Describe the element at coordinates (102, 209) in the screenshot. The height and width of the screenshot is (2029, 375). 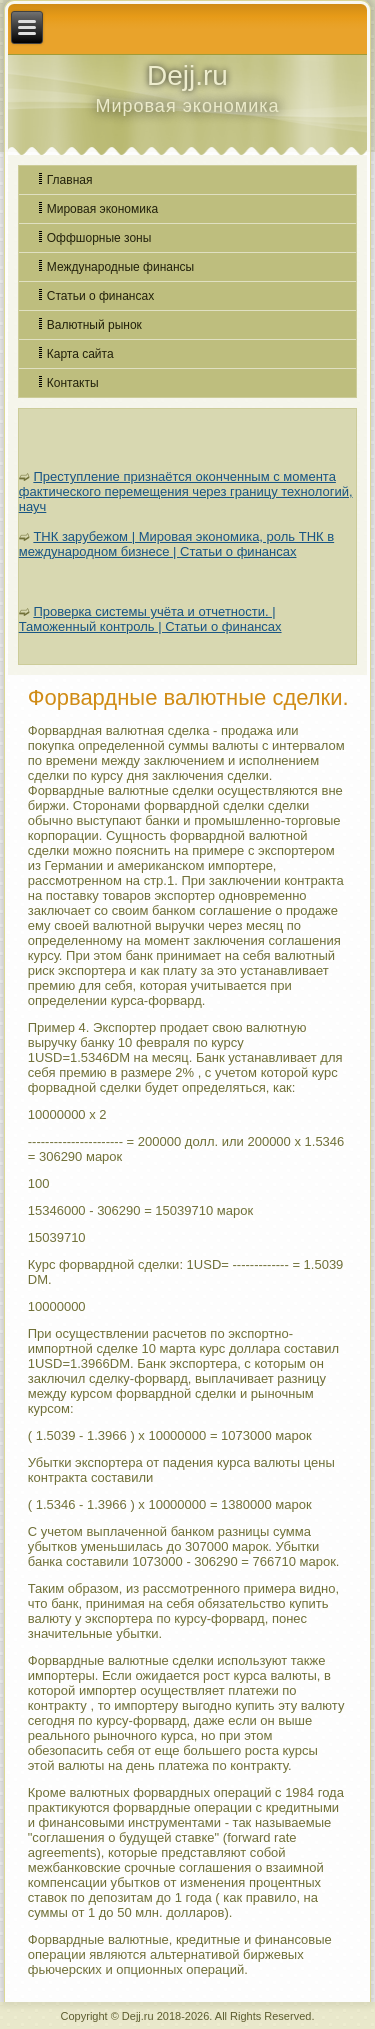
I see `Мировая экономика` at that location.